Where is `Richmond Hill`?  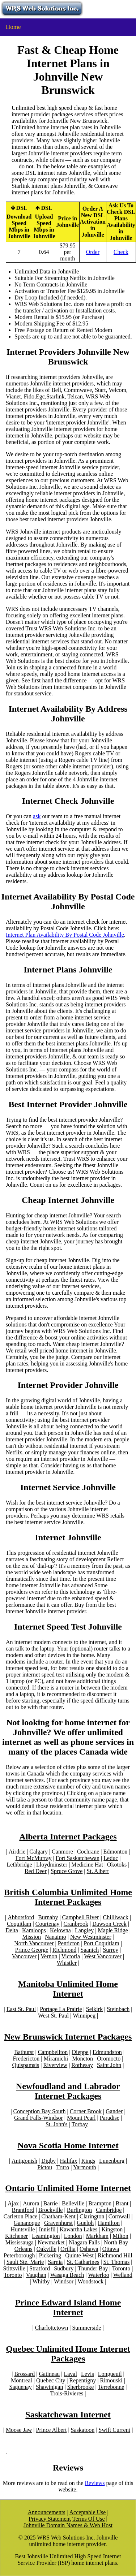 Richmond Hill is located at coordinates (115, 2255).